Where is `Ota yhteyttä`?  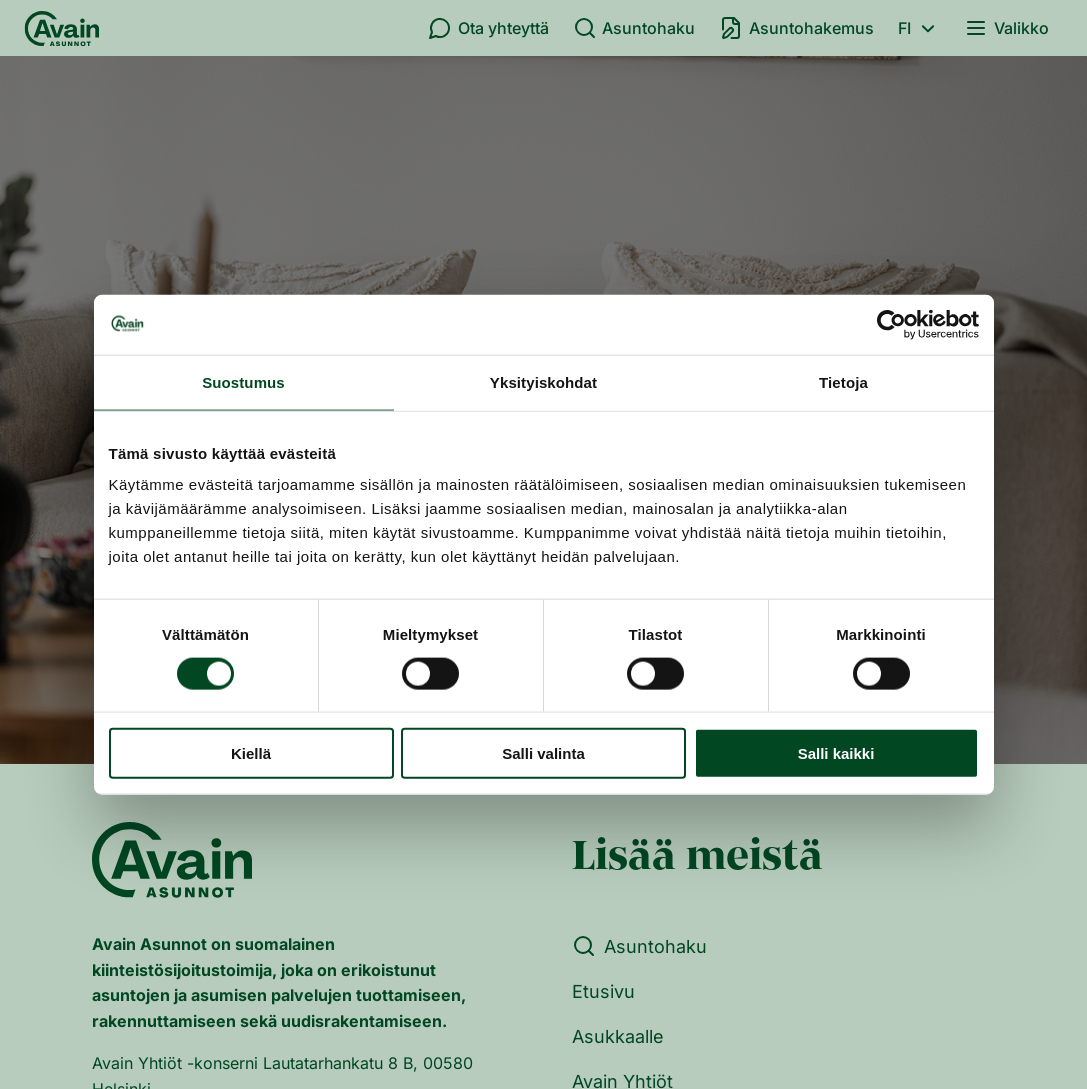 Ota yhteyttä is located at coordinates (488, 28).